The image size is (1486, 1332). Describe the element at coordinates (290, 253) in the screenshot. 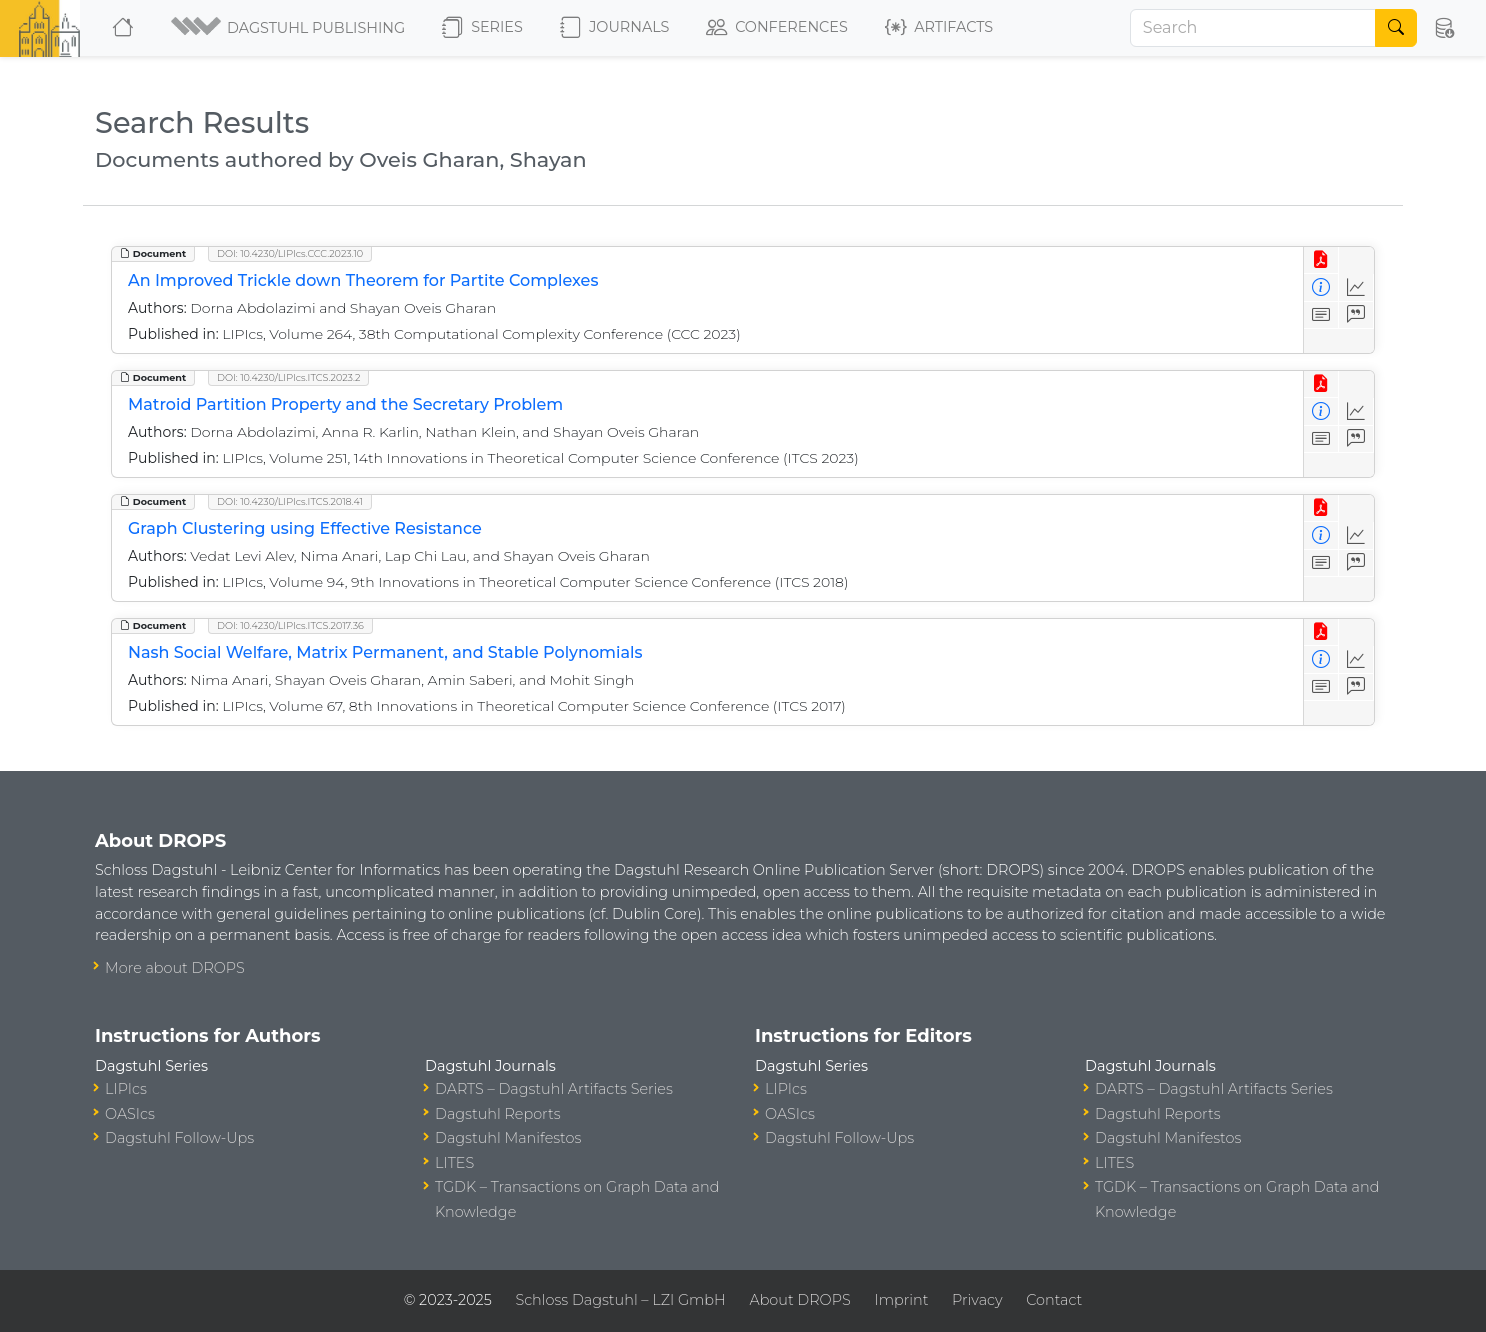

I see `DOI: 10.4230/LIPIcs.CCC.2023.10` at that location.